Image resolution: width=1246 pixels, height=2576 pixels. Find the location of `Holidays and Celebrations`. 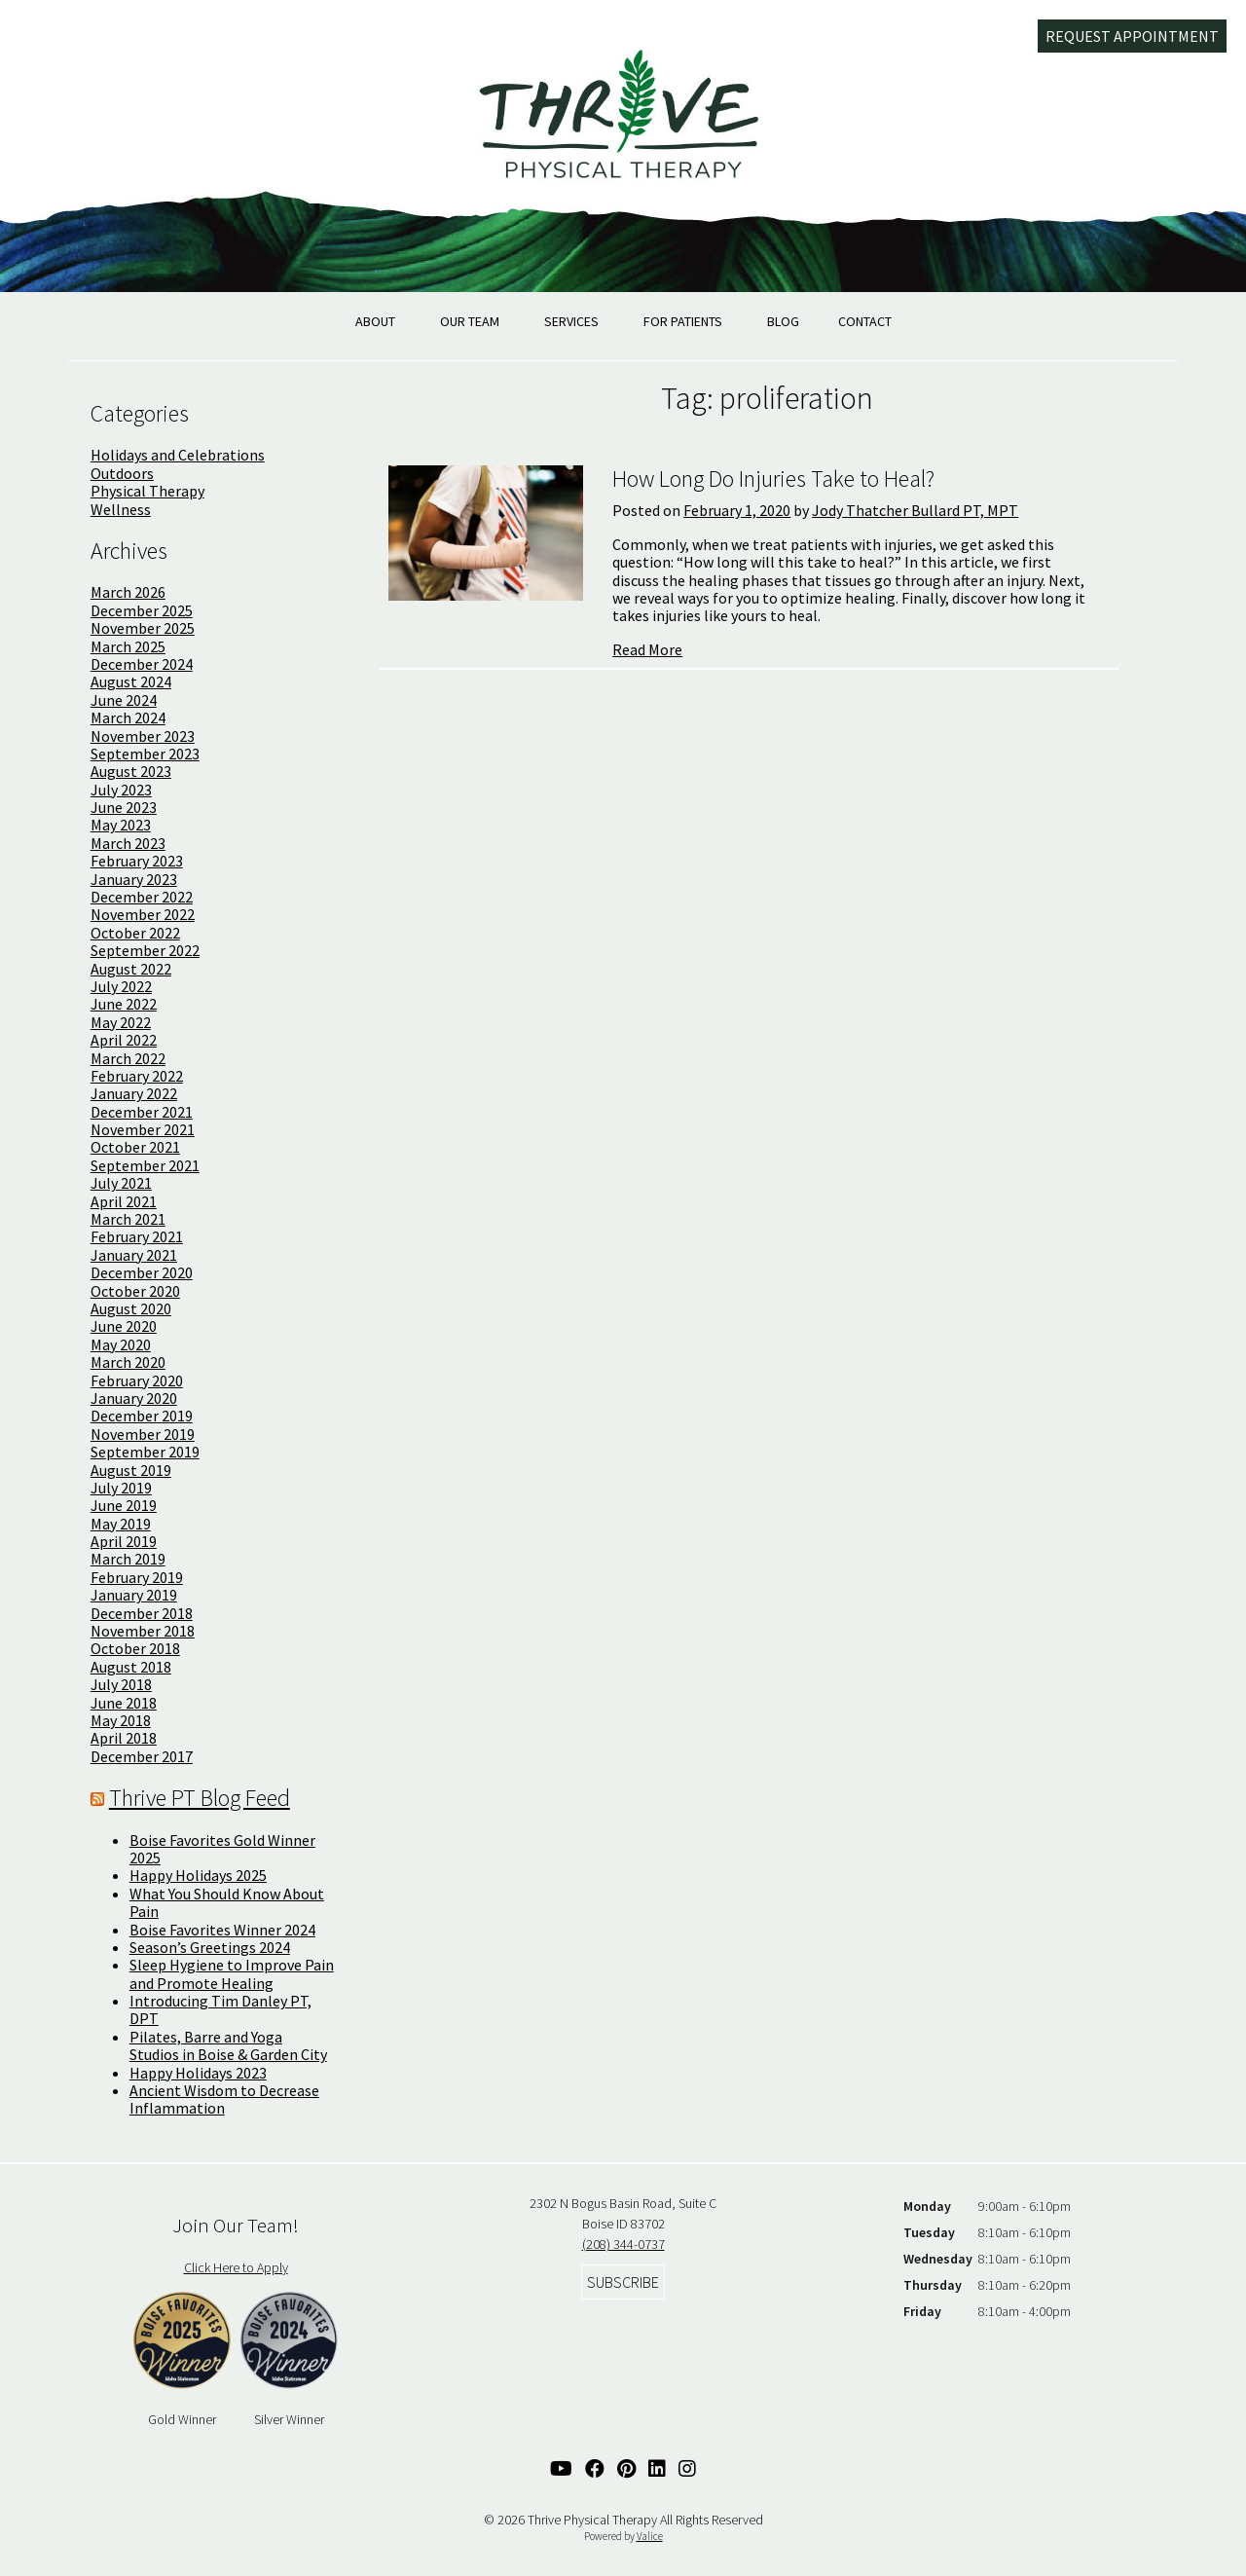

Holidays and Celebrations is located at coordinates (178, 454).